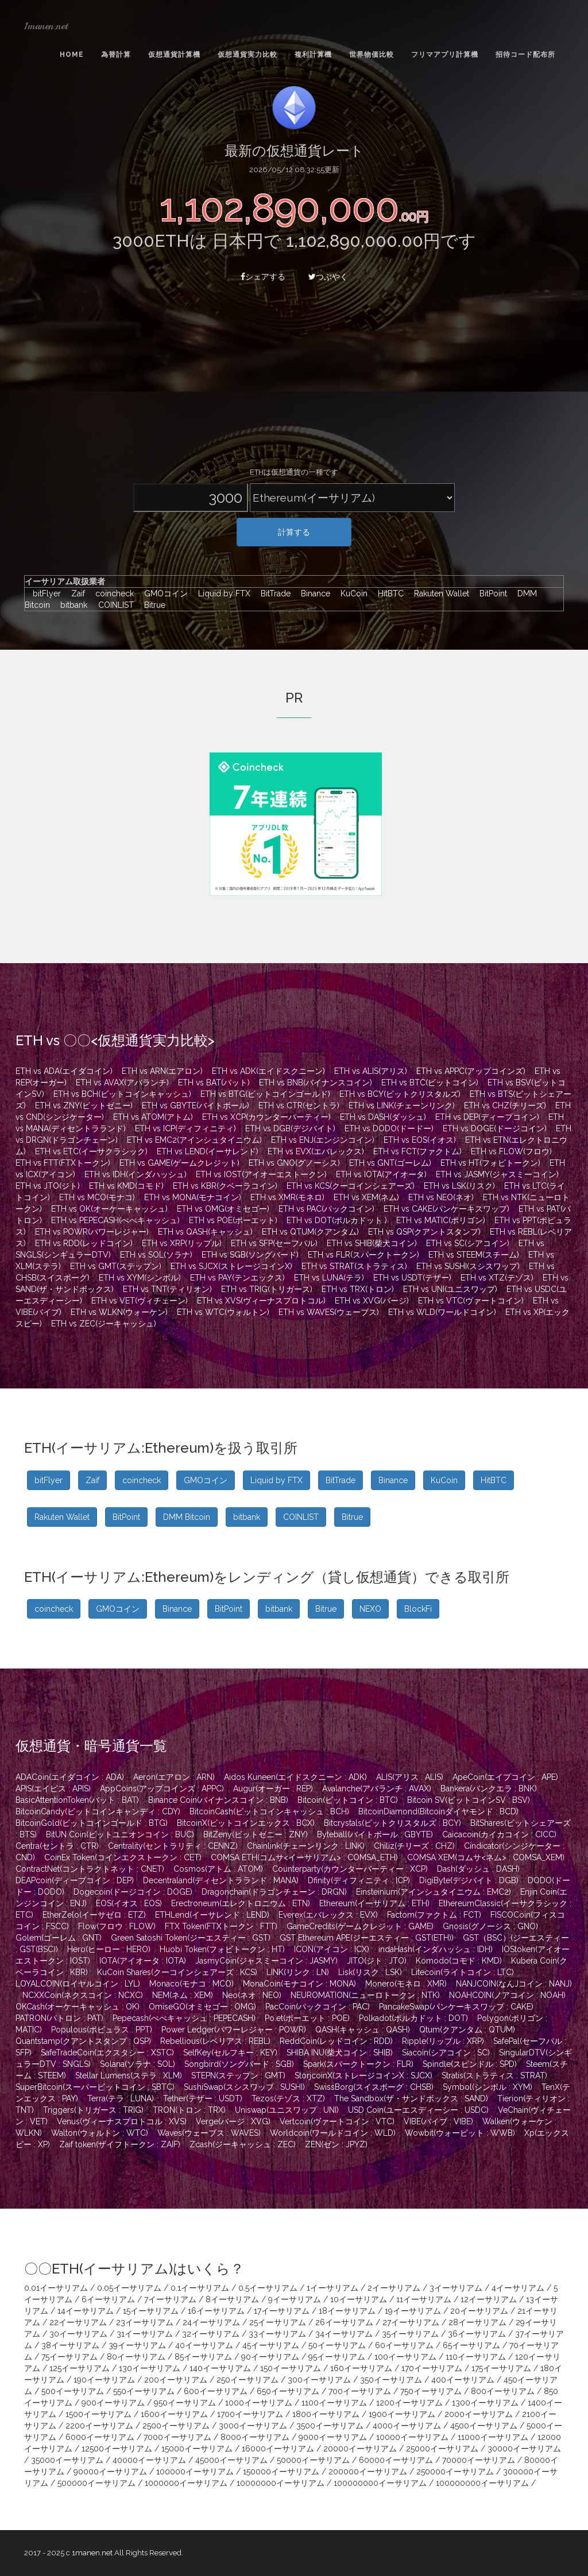 The width and height of the screenshot is (588, 2576). Describe the element at coordinates (488, 1788) in the screenshot. I see `Bankera(バンクエラ : BNK)` at that location.